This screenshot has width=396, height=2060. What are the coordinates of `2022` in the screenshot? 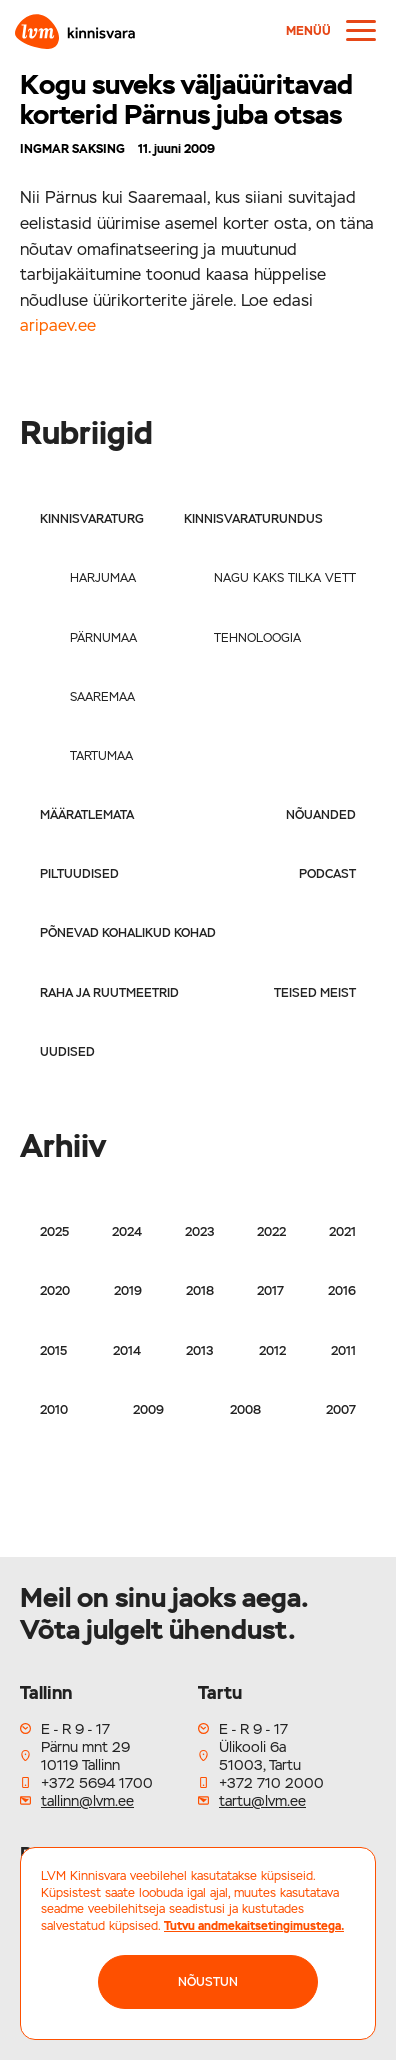 It's located at (271, 1232).